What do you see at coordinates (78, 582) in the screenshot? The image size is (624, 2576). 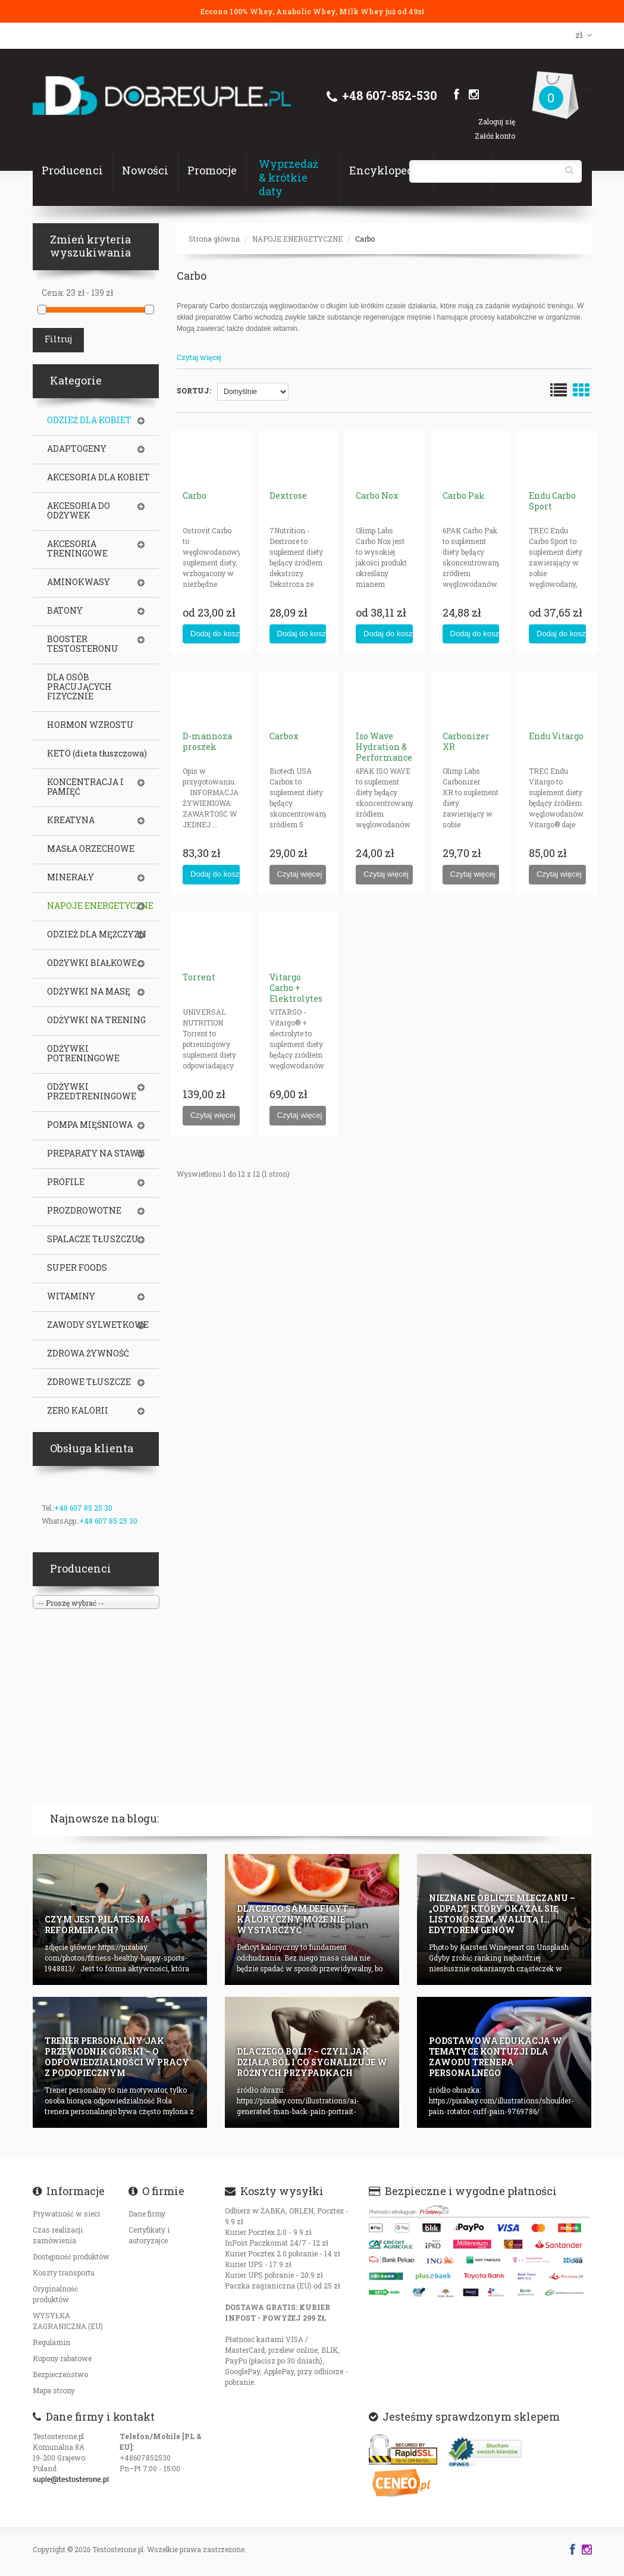 I see `AMINOKWASY` at bounding box center [78, 582].